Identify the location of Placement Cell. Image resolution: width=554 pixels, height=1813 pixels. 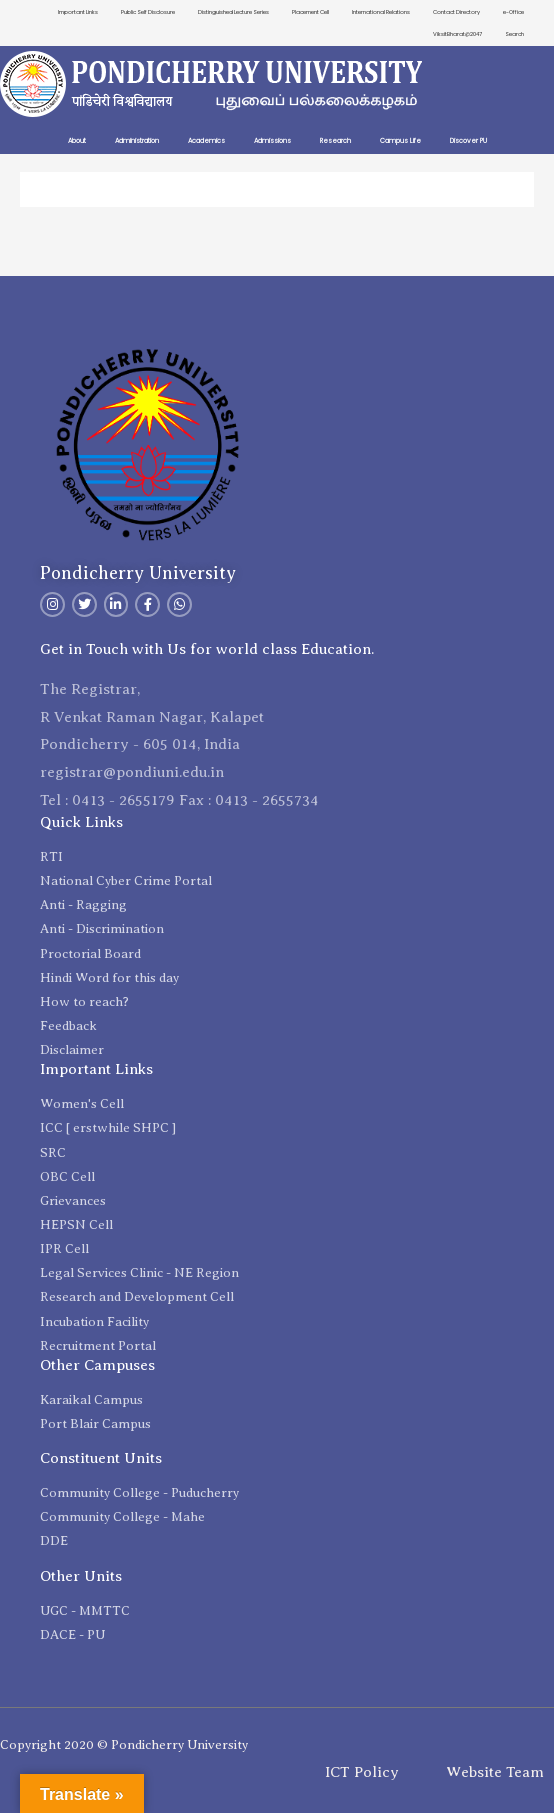
(310, 12).